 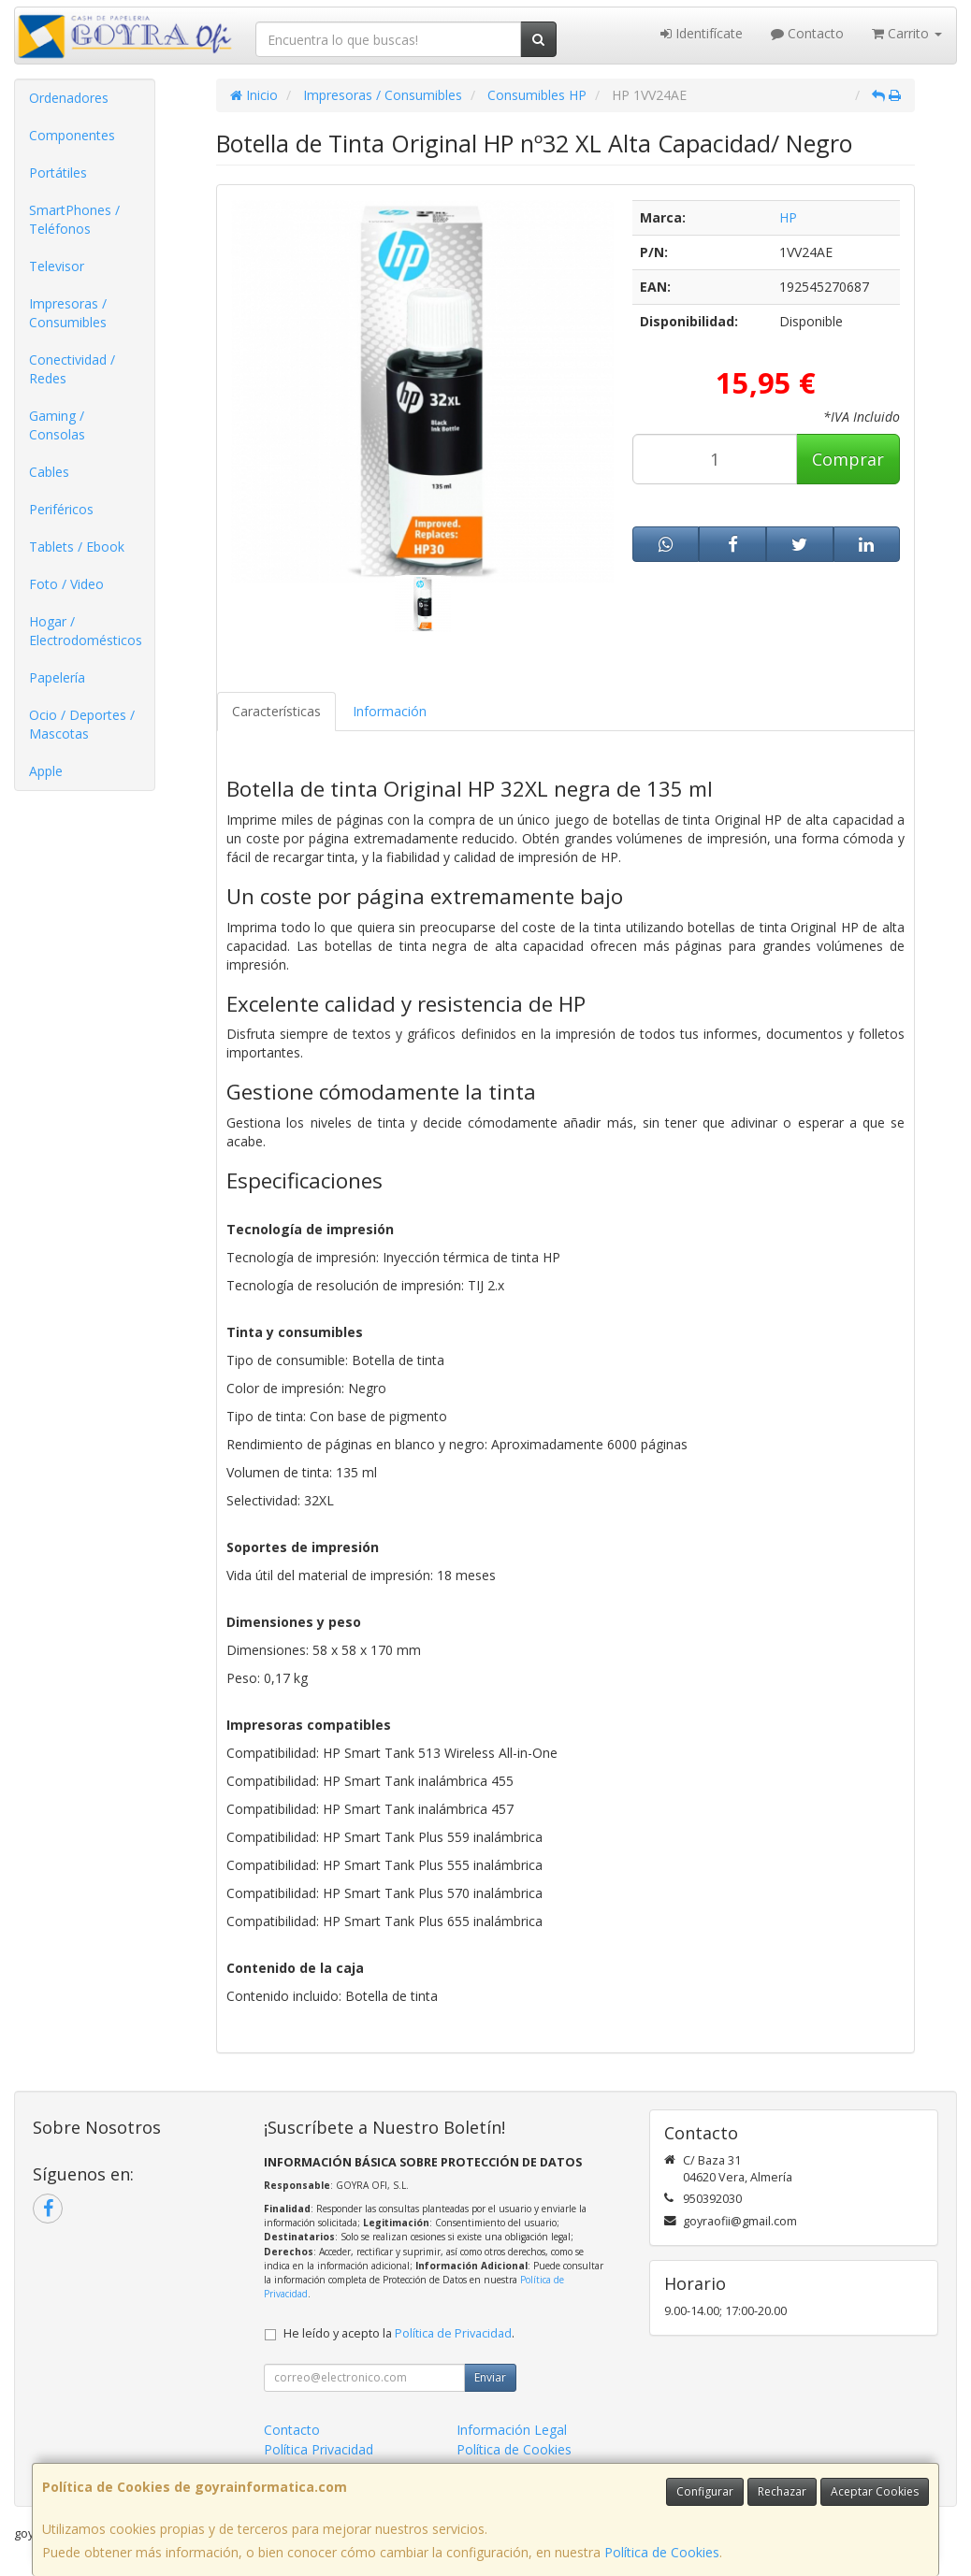 I want to click on Información Legal, so click(x=512, y=2430).